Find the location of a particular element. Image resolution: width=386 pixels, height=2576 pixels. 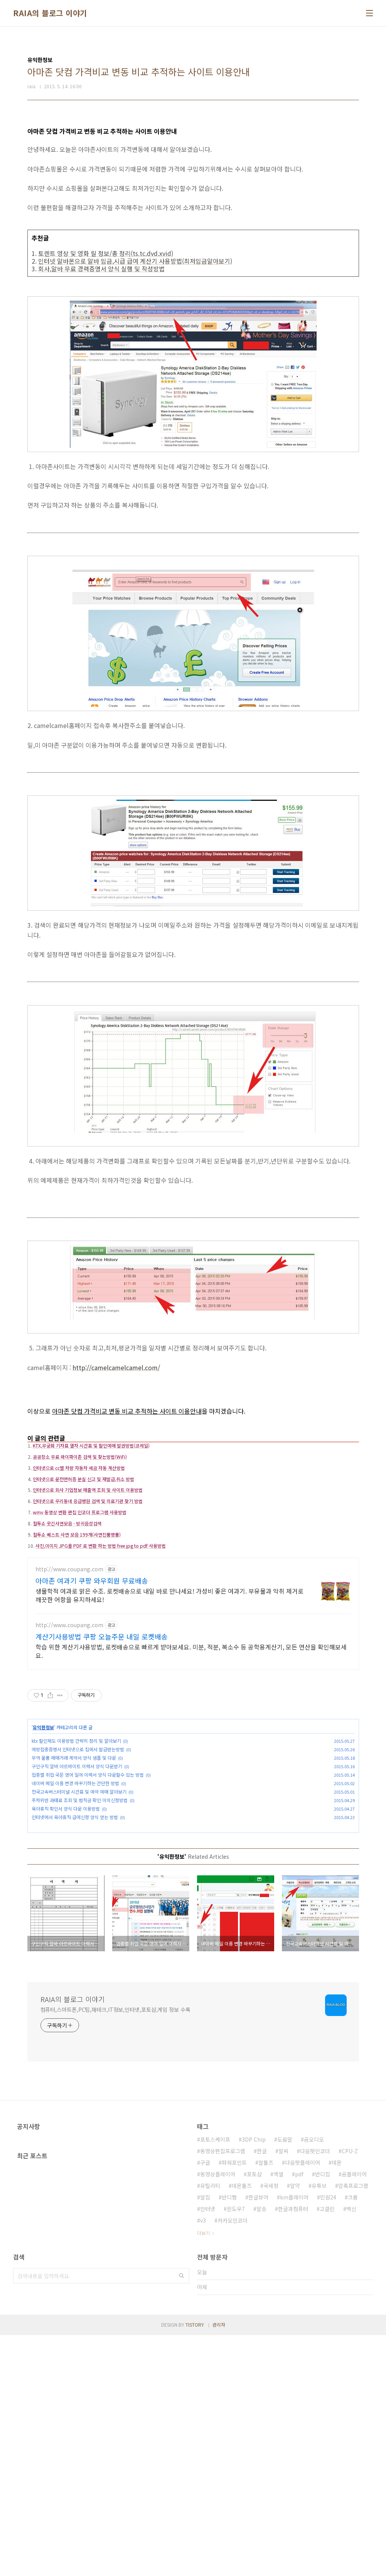

더보기 is located at coordinates (203, 2473).